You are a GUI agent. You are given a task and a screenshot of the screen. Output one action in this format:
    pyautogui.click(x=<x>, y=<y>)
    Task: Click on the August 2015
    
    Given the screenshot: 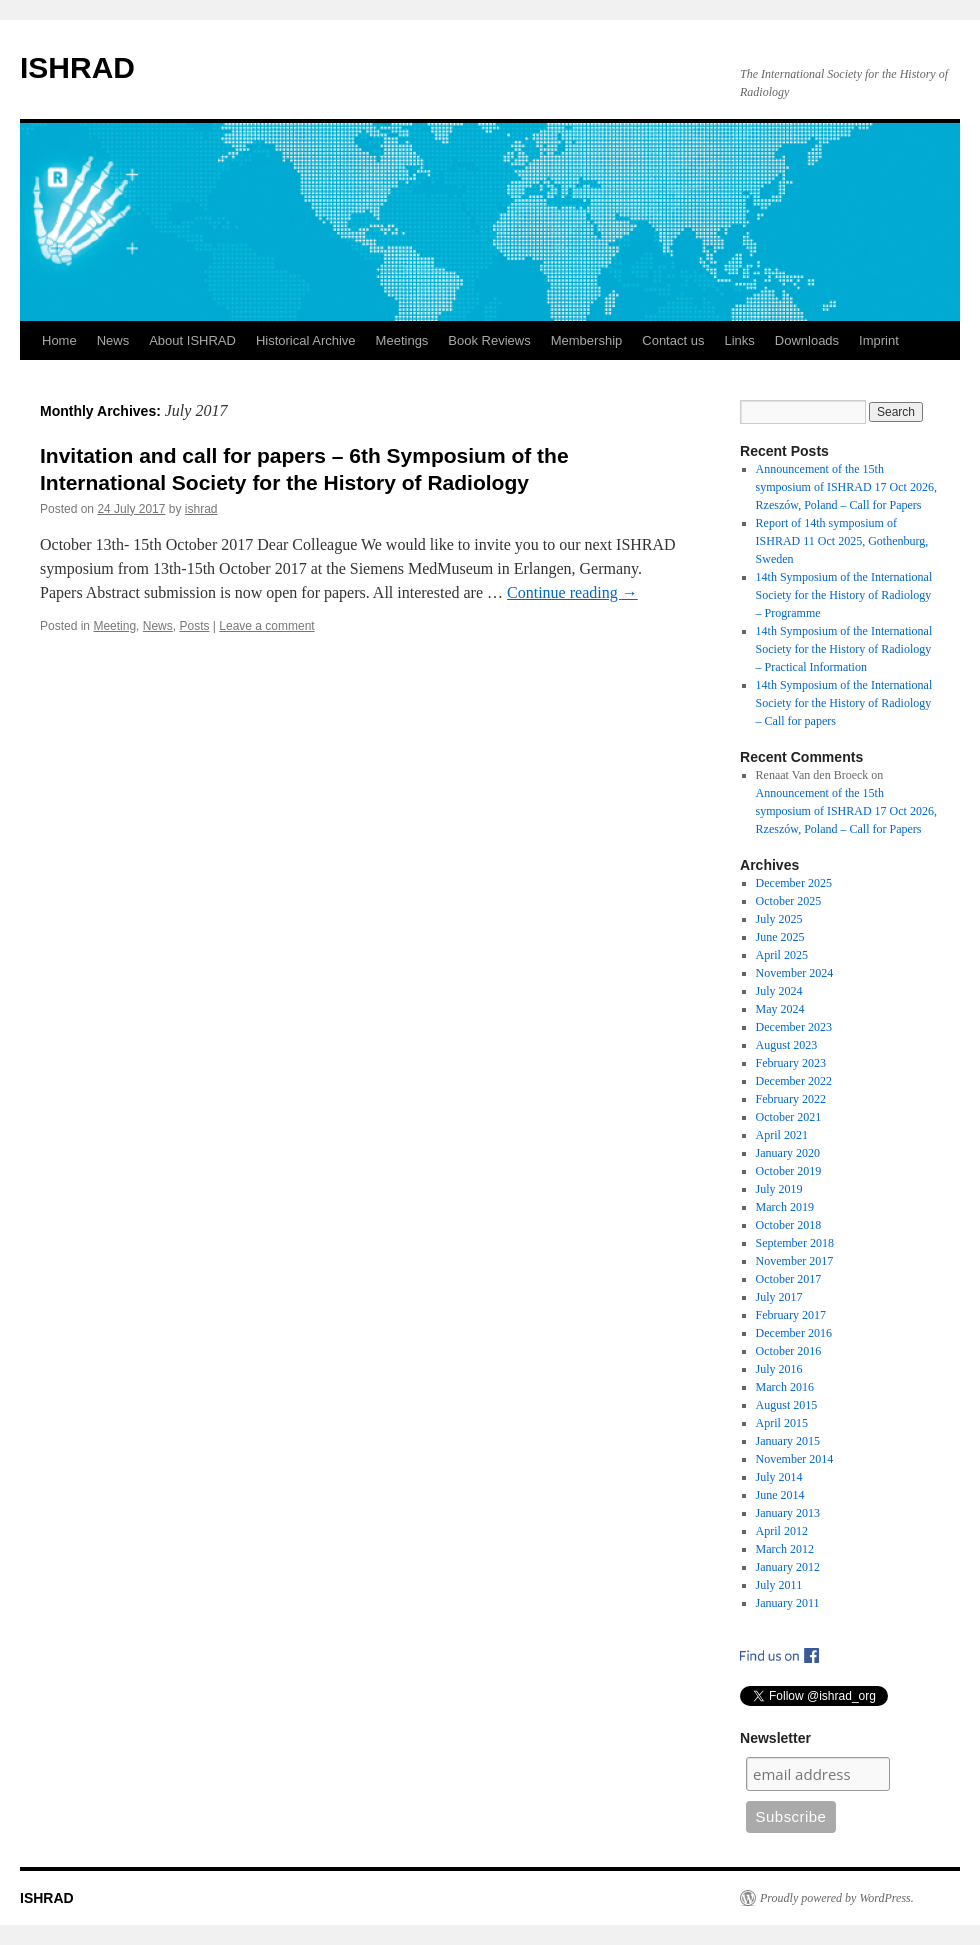 What is the action you would take?
    pyautogui.click(x=787, y=1405)
    